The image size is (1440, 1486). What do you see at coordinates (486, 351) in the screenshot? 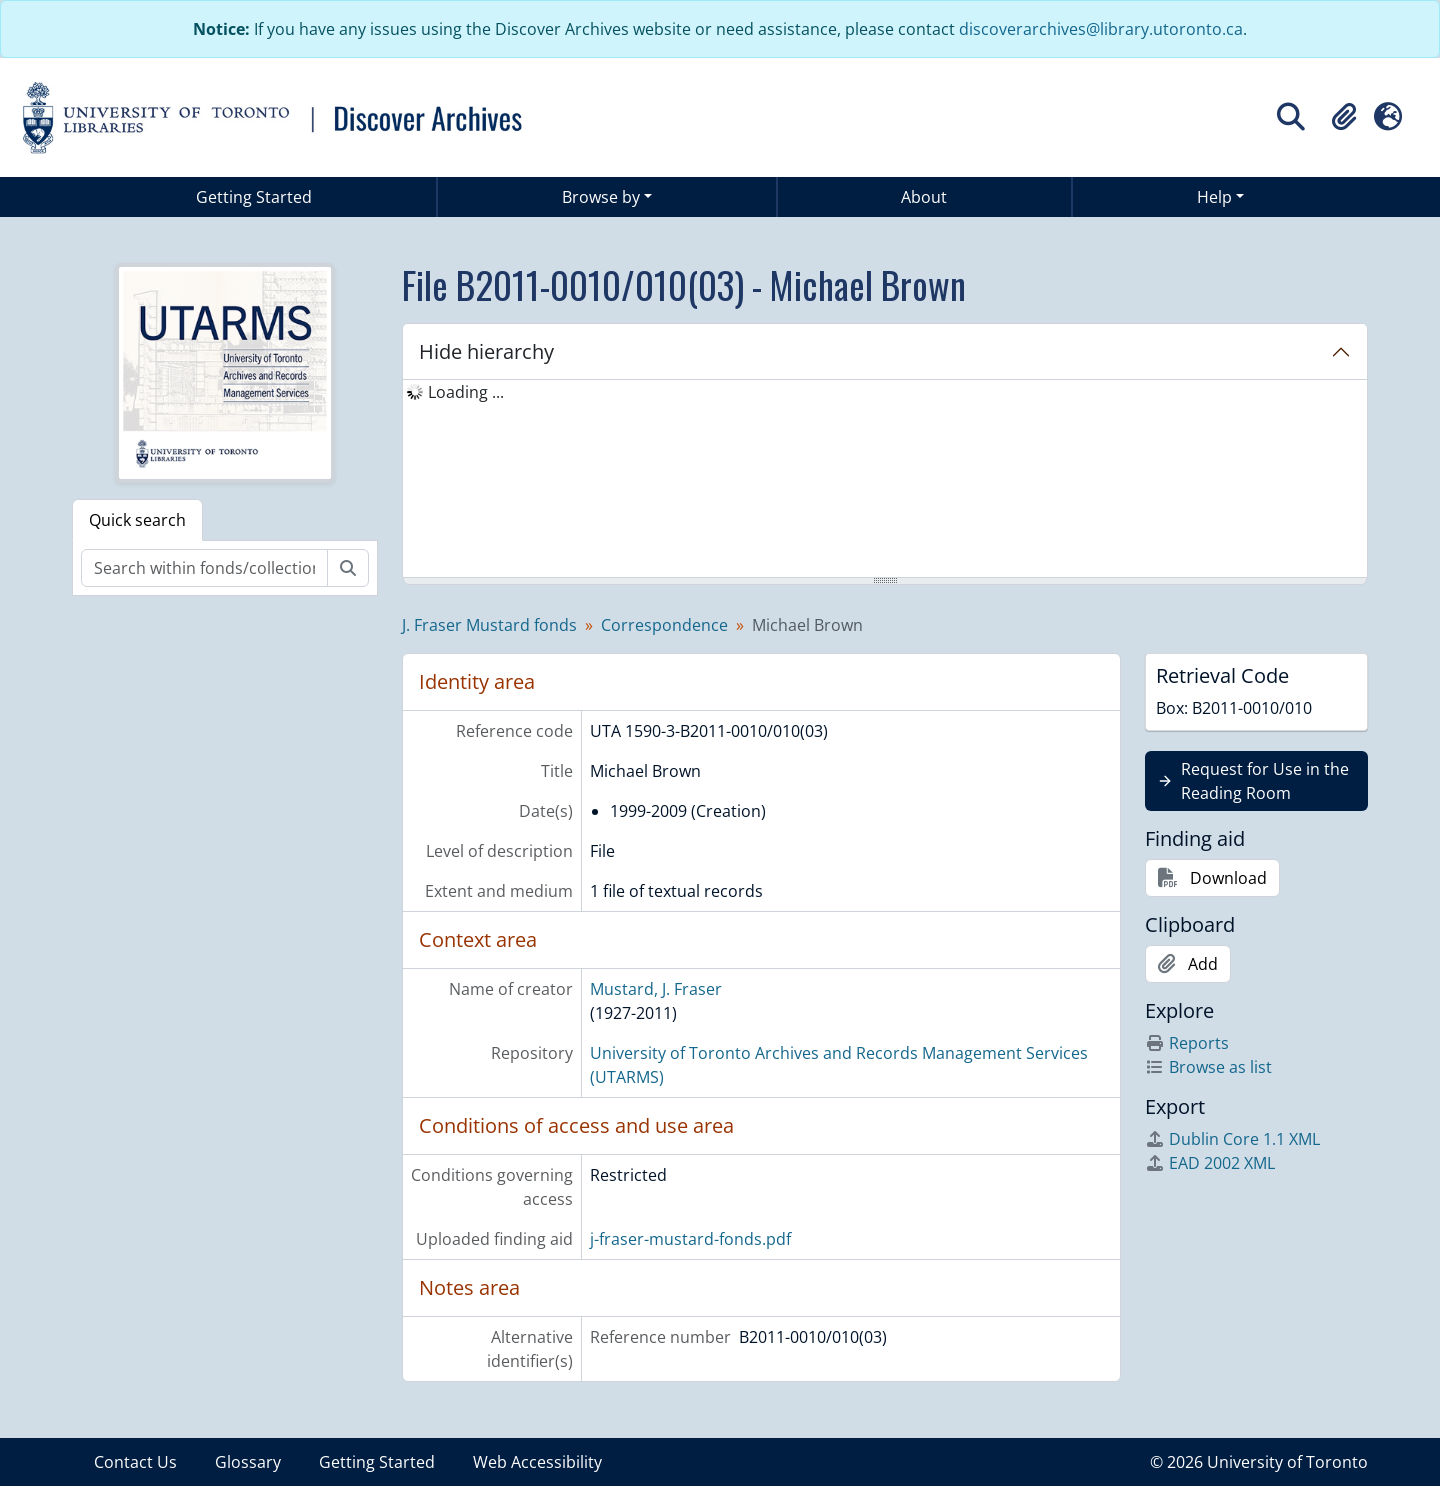
I see `Hide hierarchy` at bounding box center [486, 351].